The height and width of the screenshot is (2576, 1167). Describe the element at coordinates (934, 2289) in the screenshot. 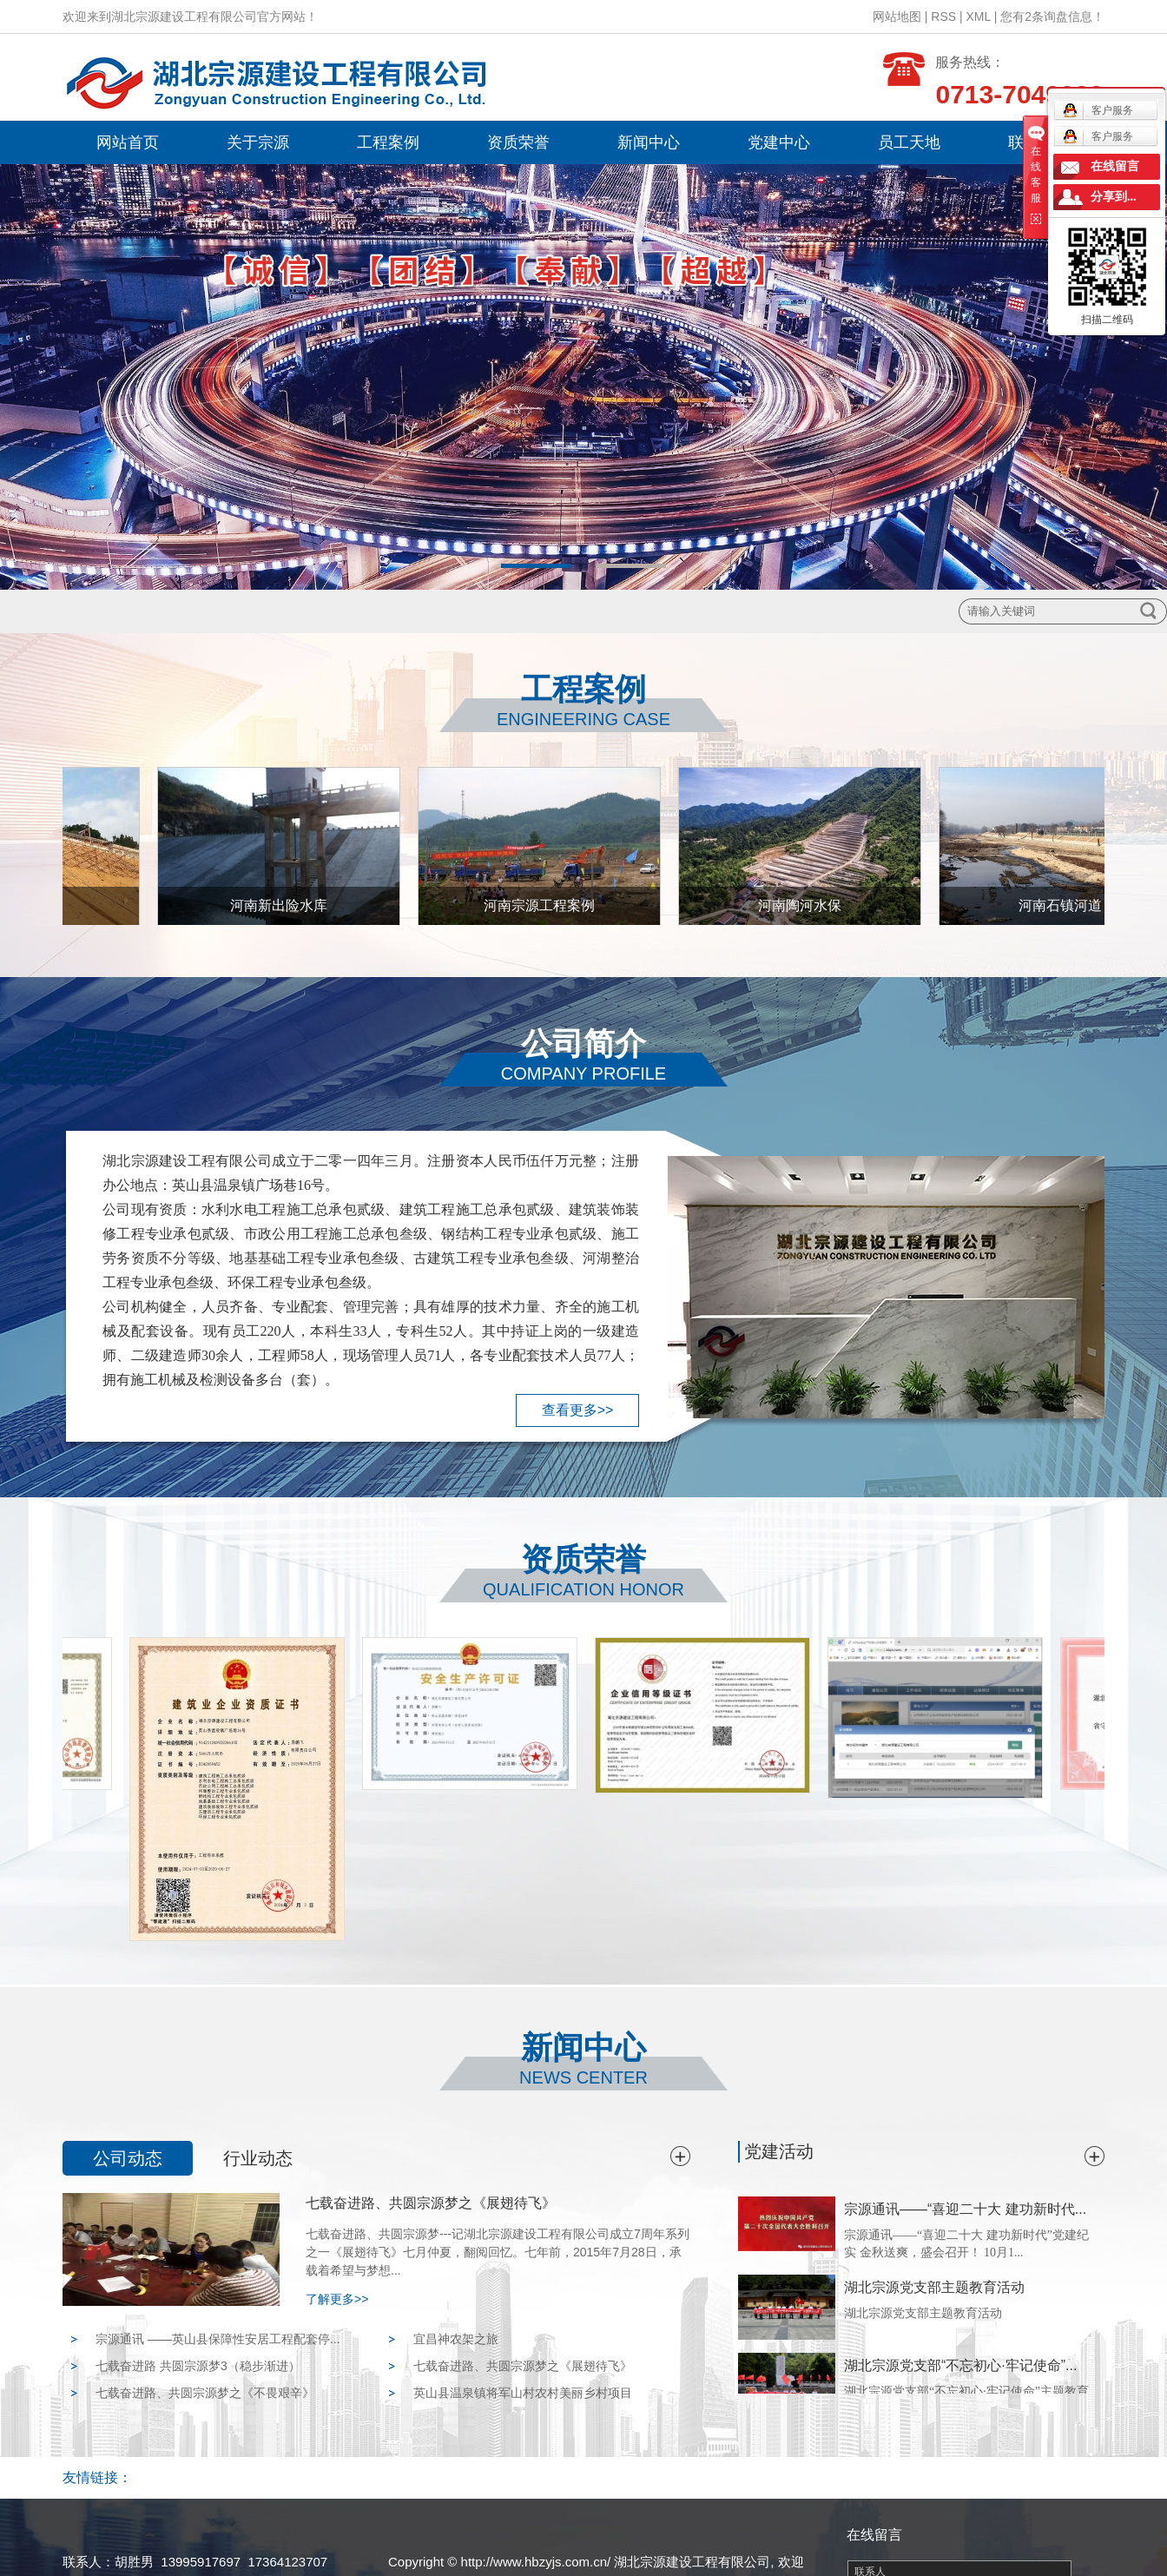

I see `湖北宗源党支部主题教育活动` at that location.